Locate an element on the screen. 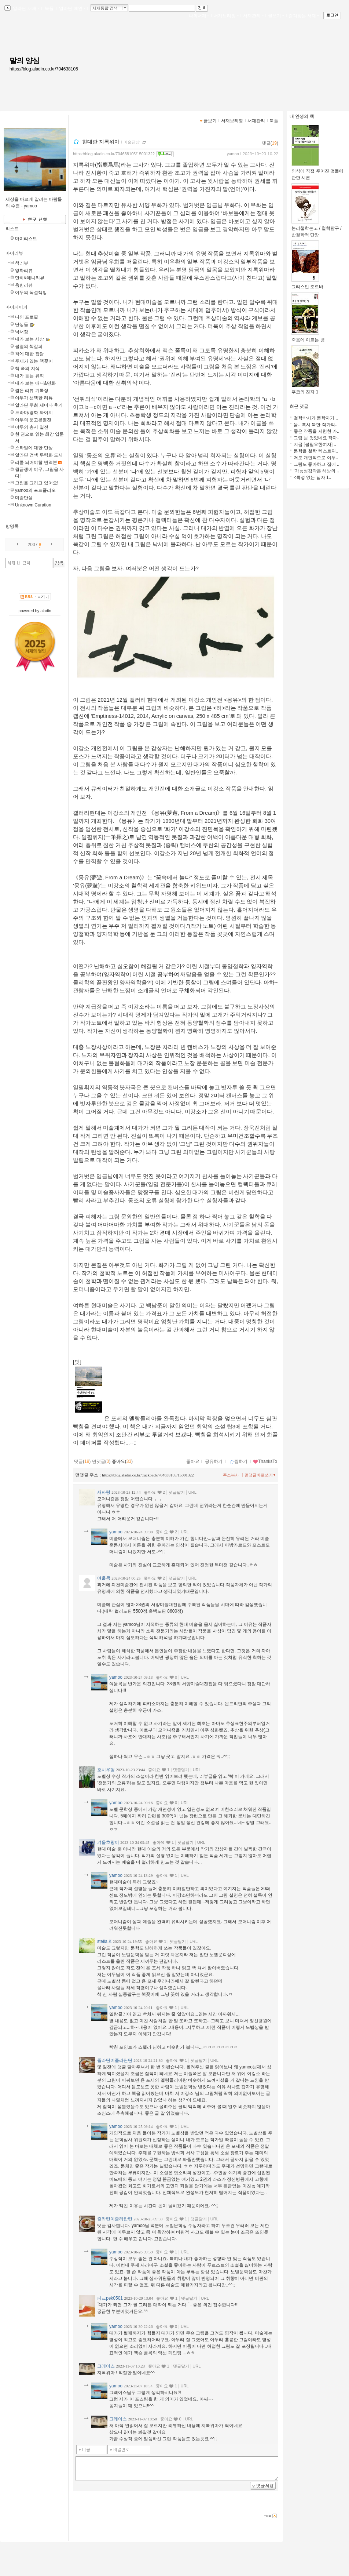 The width and height of the screenshot is (349, 2576). 단상들 is located at coordinates (21, 324).